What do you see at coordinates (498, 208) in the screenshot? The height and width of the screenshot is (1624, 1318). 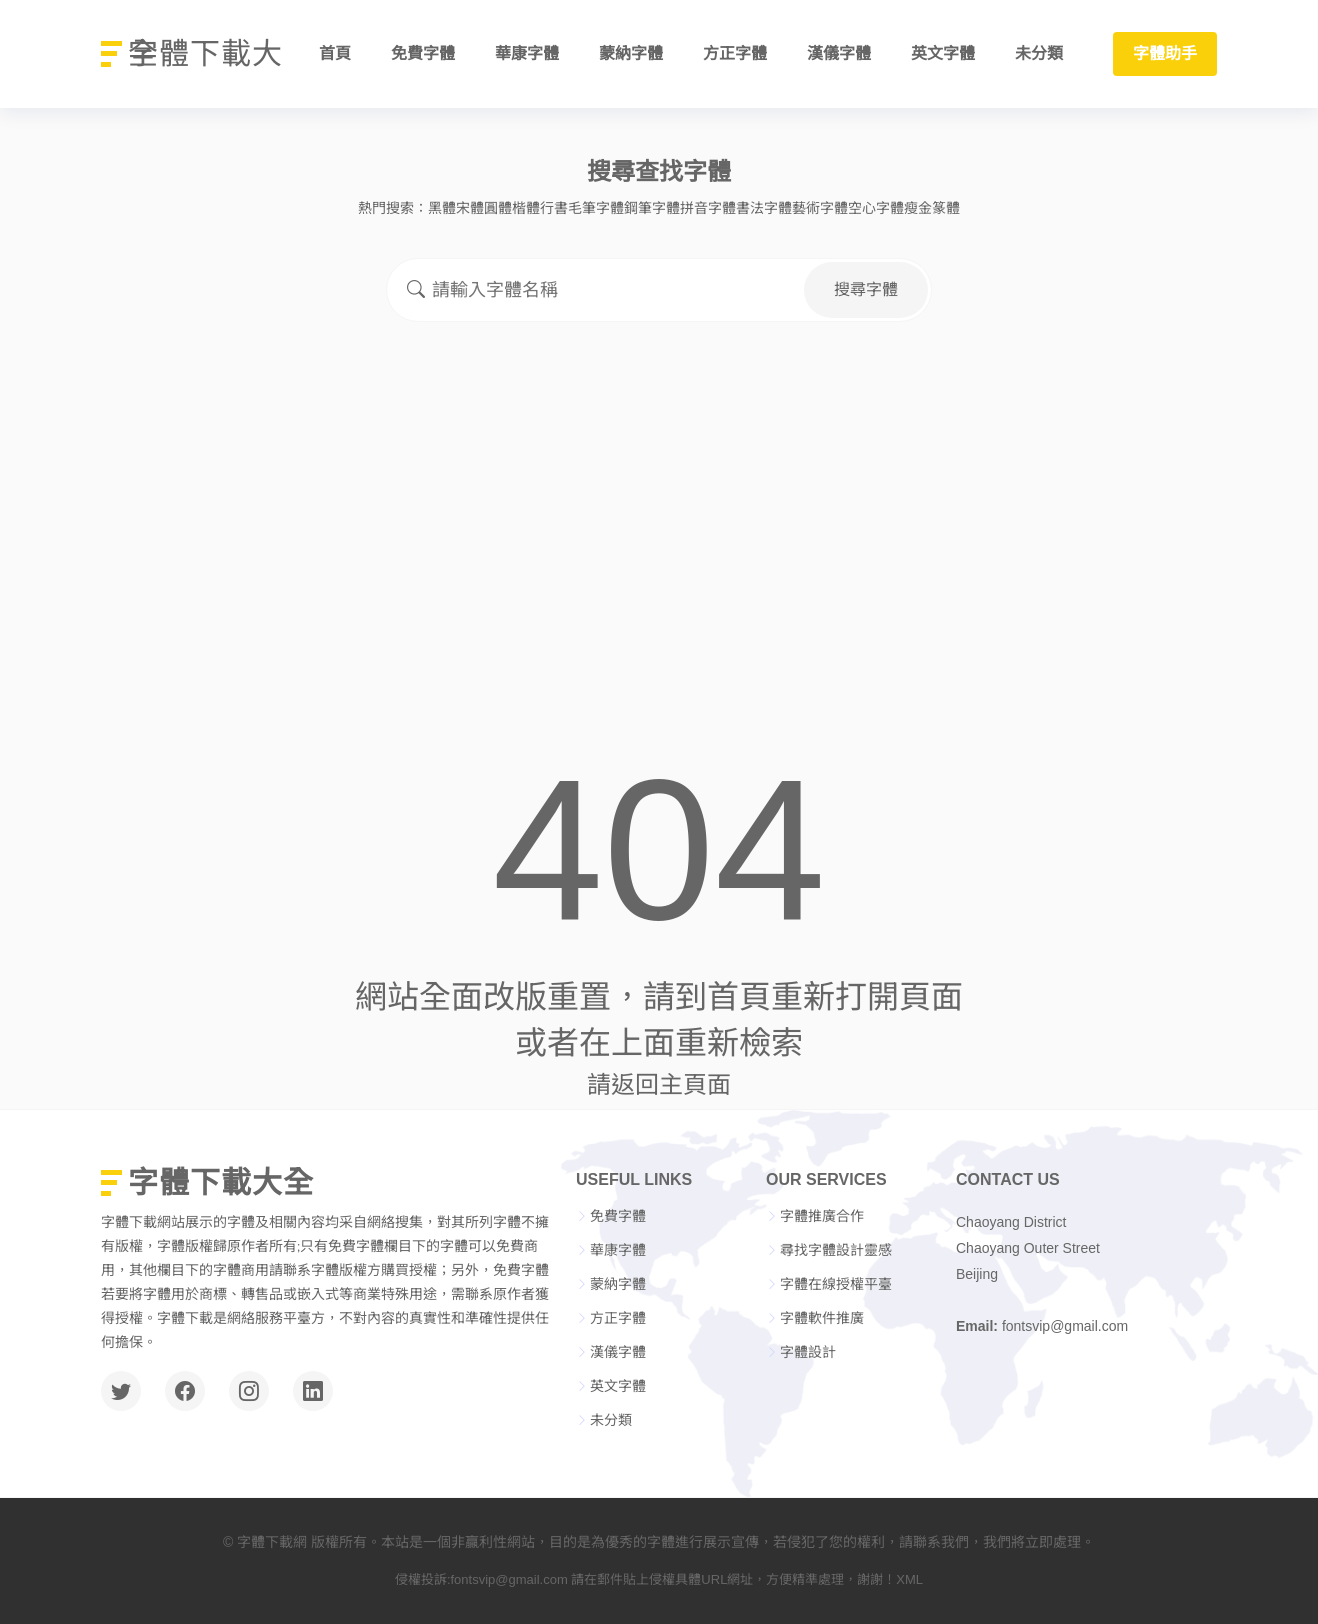 I see `圓體` at bounding box center [498, 208].